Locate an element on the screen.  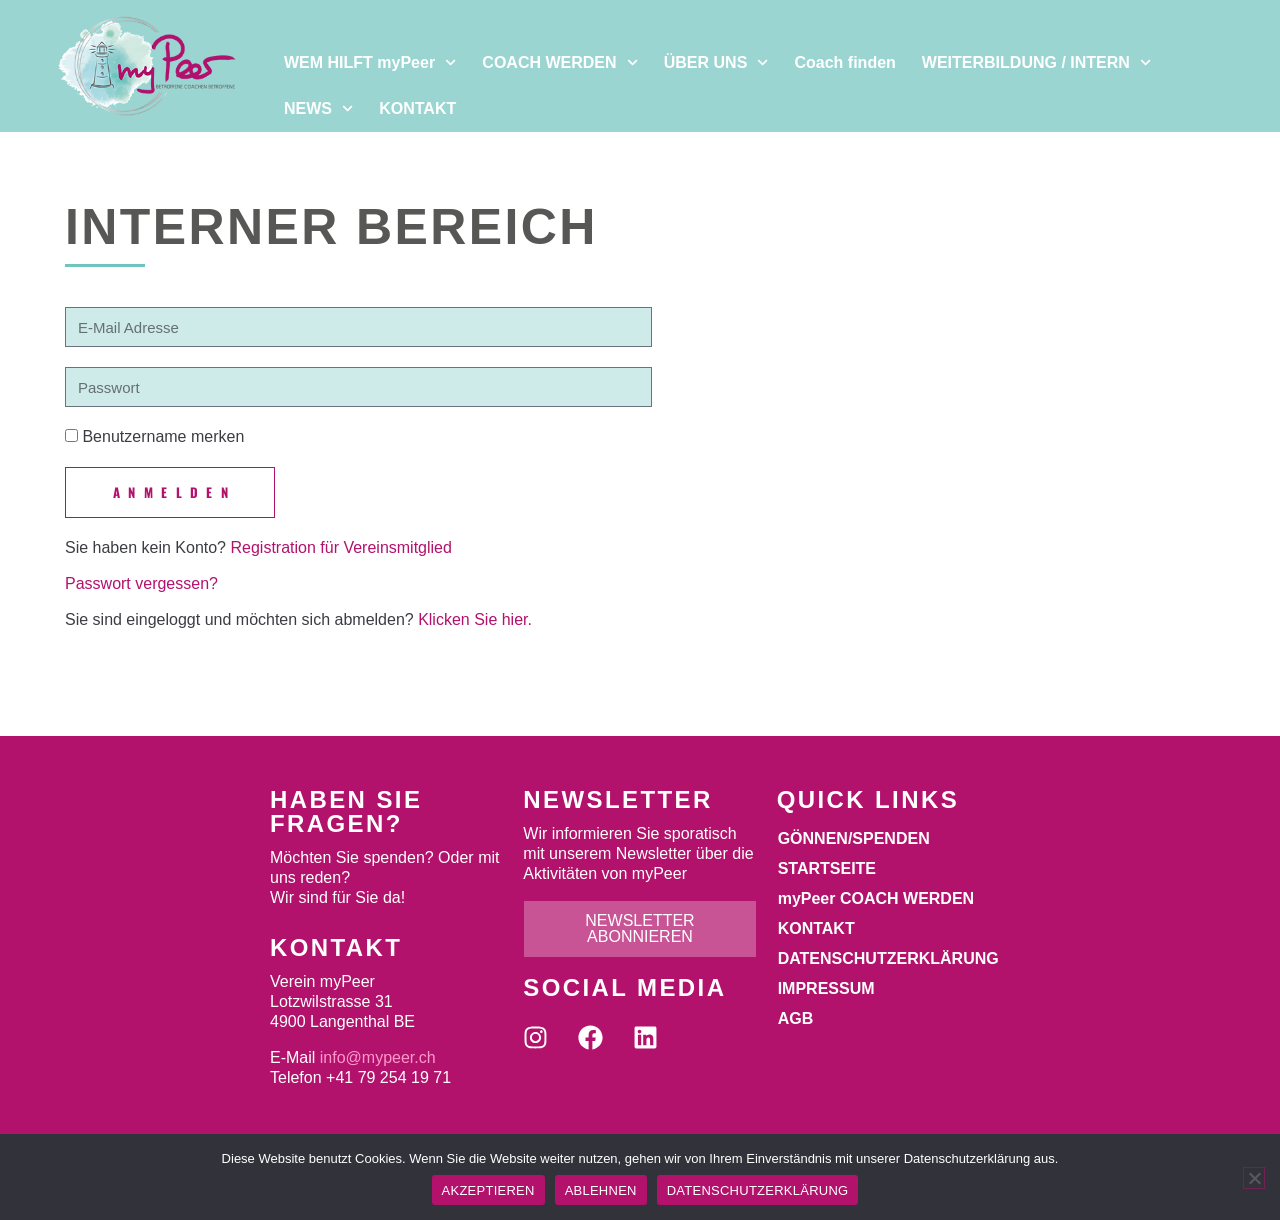
ÜBER UNS is located at coordinates (716, 62).